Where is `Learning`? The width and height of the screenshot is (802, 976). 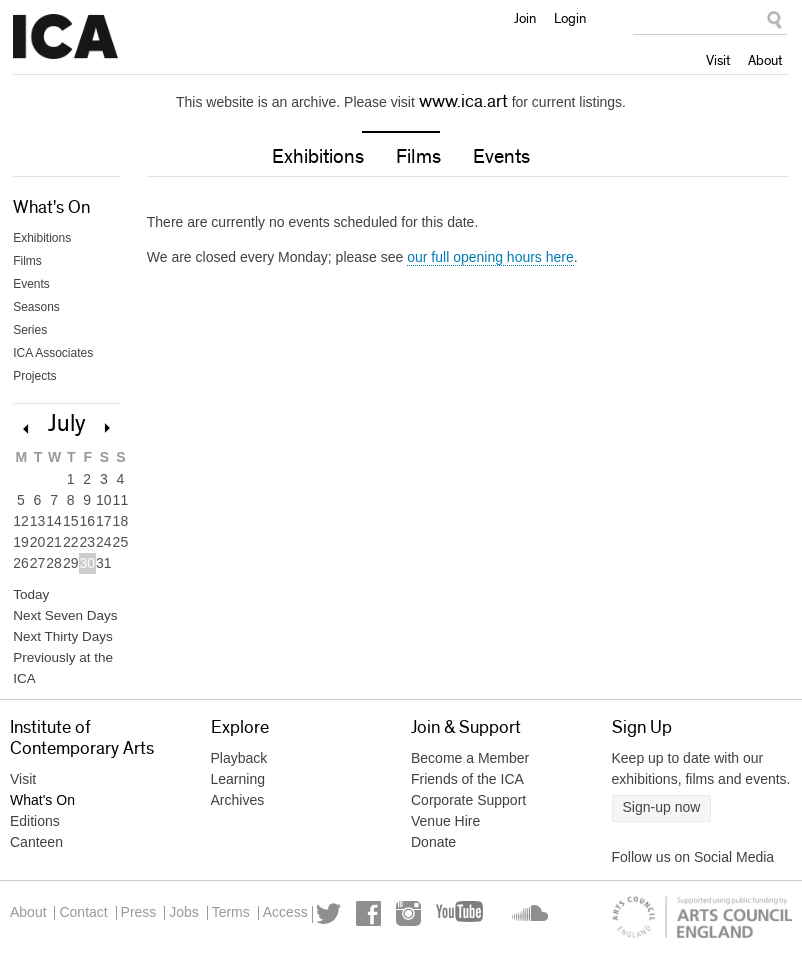
Learning is located at coordinates (238, 786).